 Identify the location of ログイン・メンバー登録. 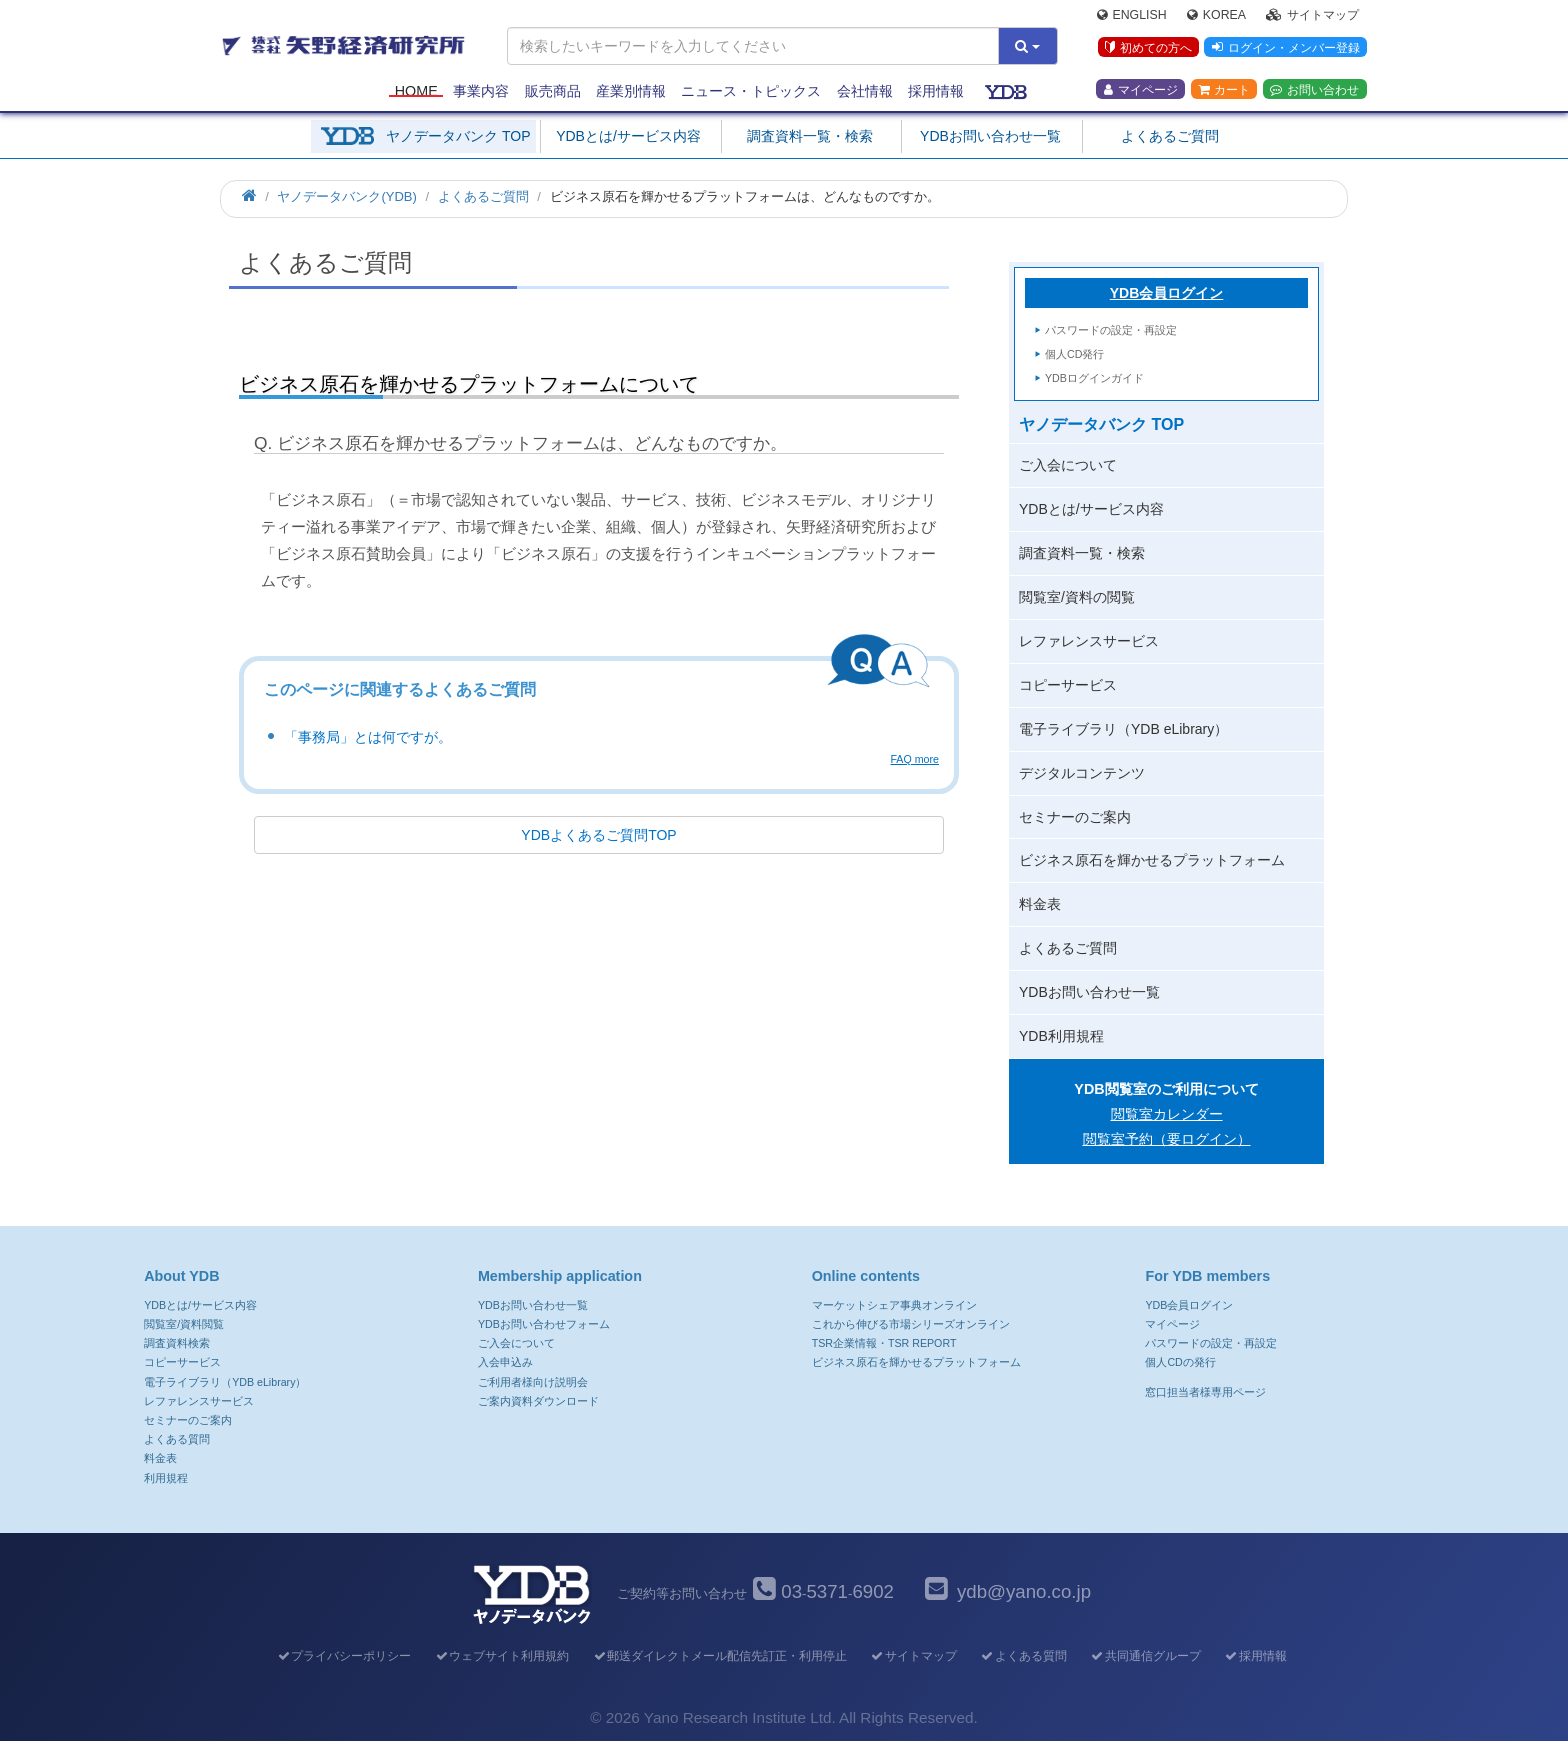
(1285, 49).